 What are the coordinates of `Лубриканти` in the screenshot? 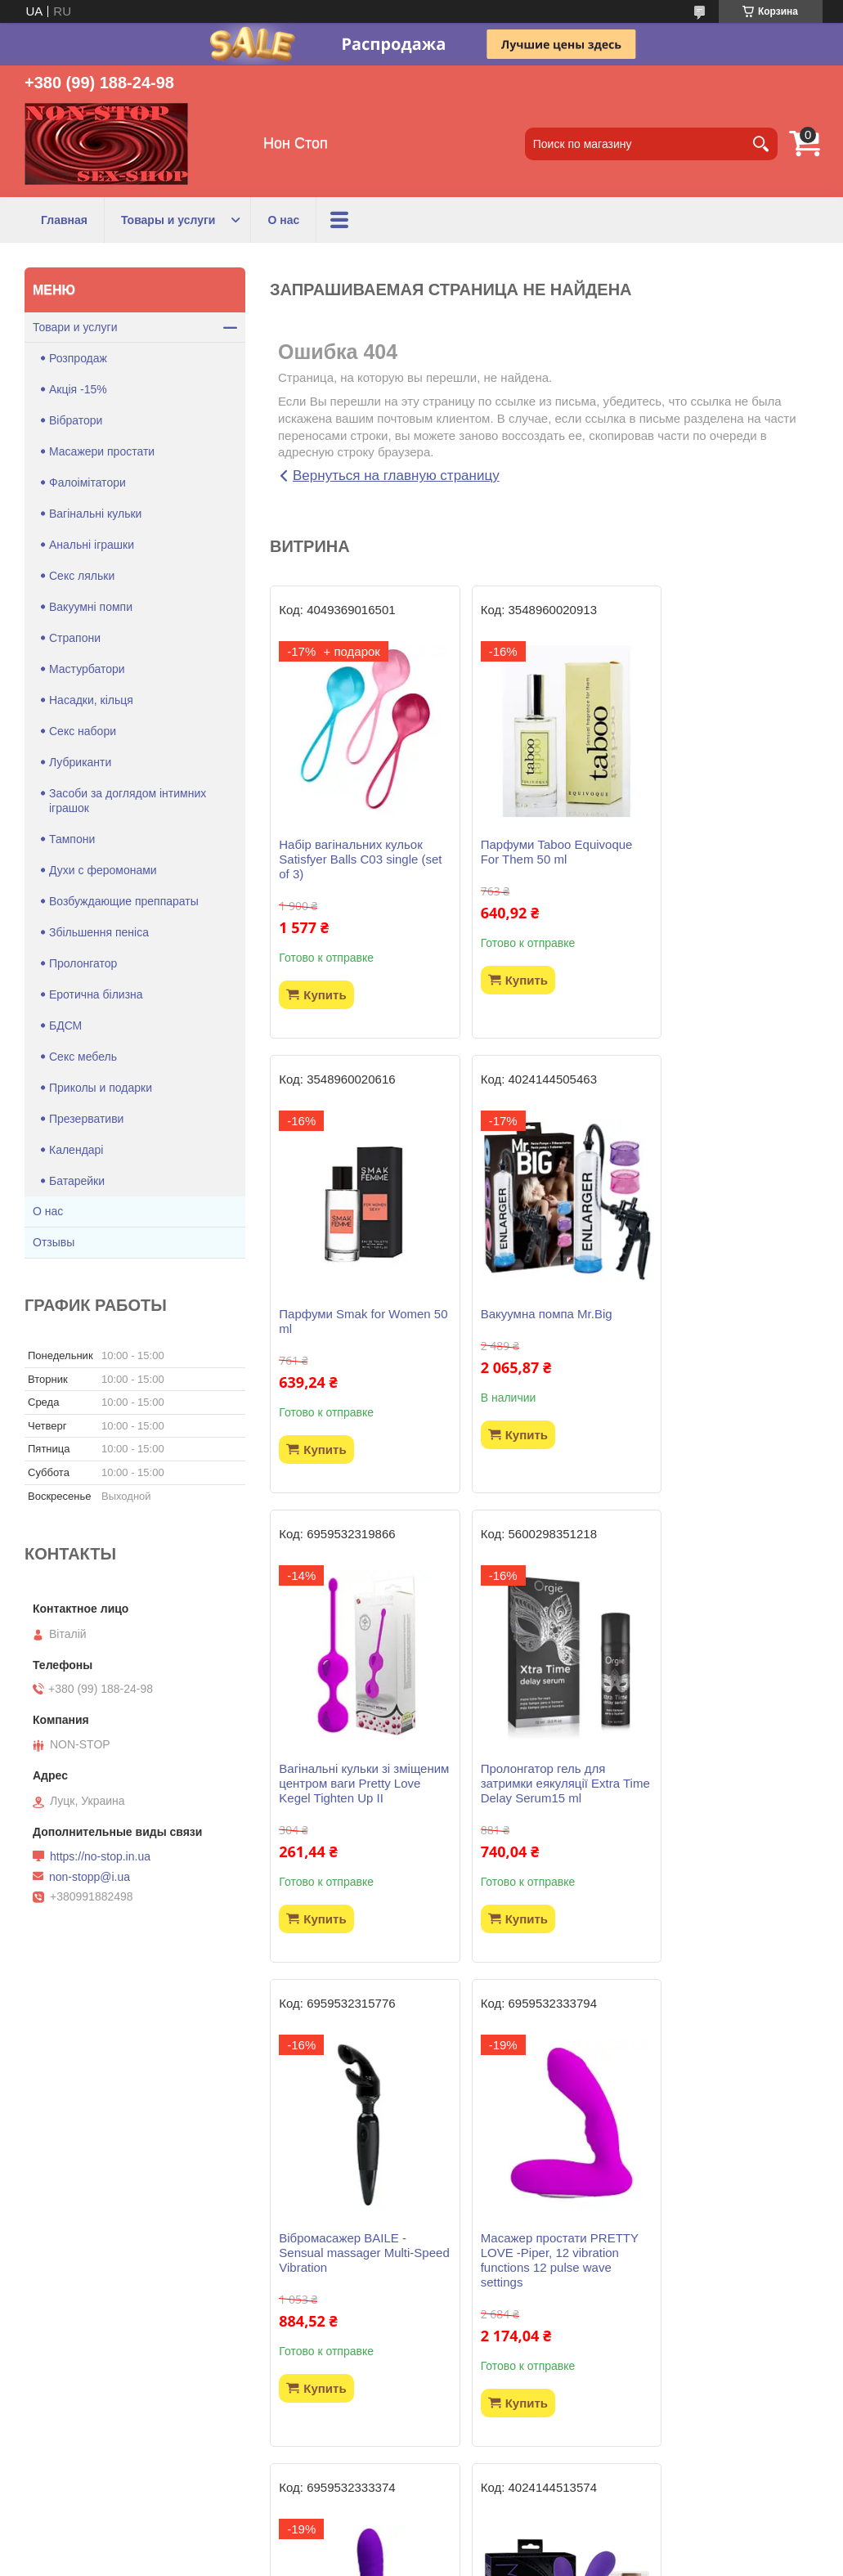 It's located at (80, 762).